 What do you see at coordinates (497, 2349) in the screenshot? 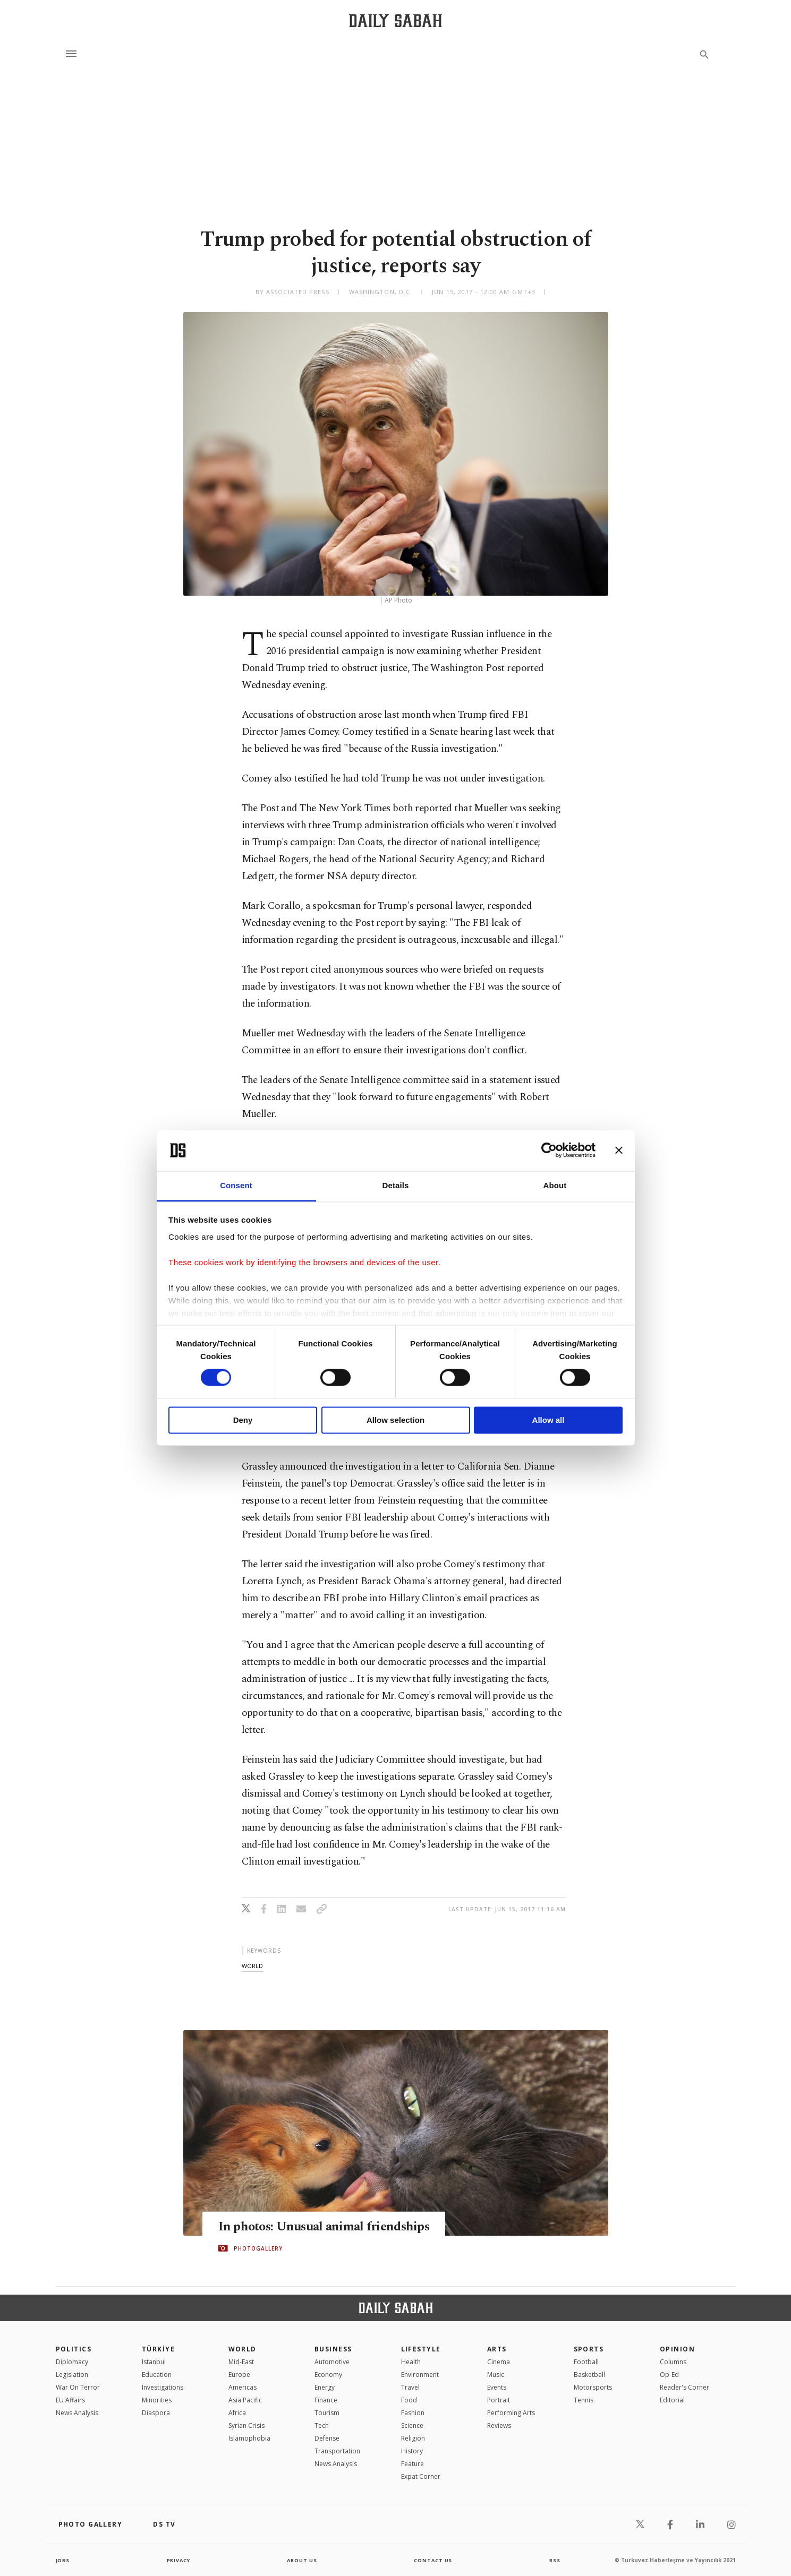
I see `Arts` at bounding box center [497, 2349].